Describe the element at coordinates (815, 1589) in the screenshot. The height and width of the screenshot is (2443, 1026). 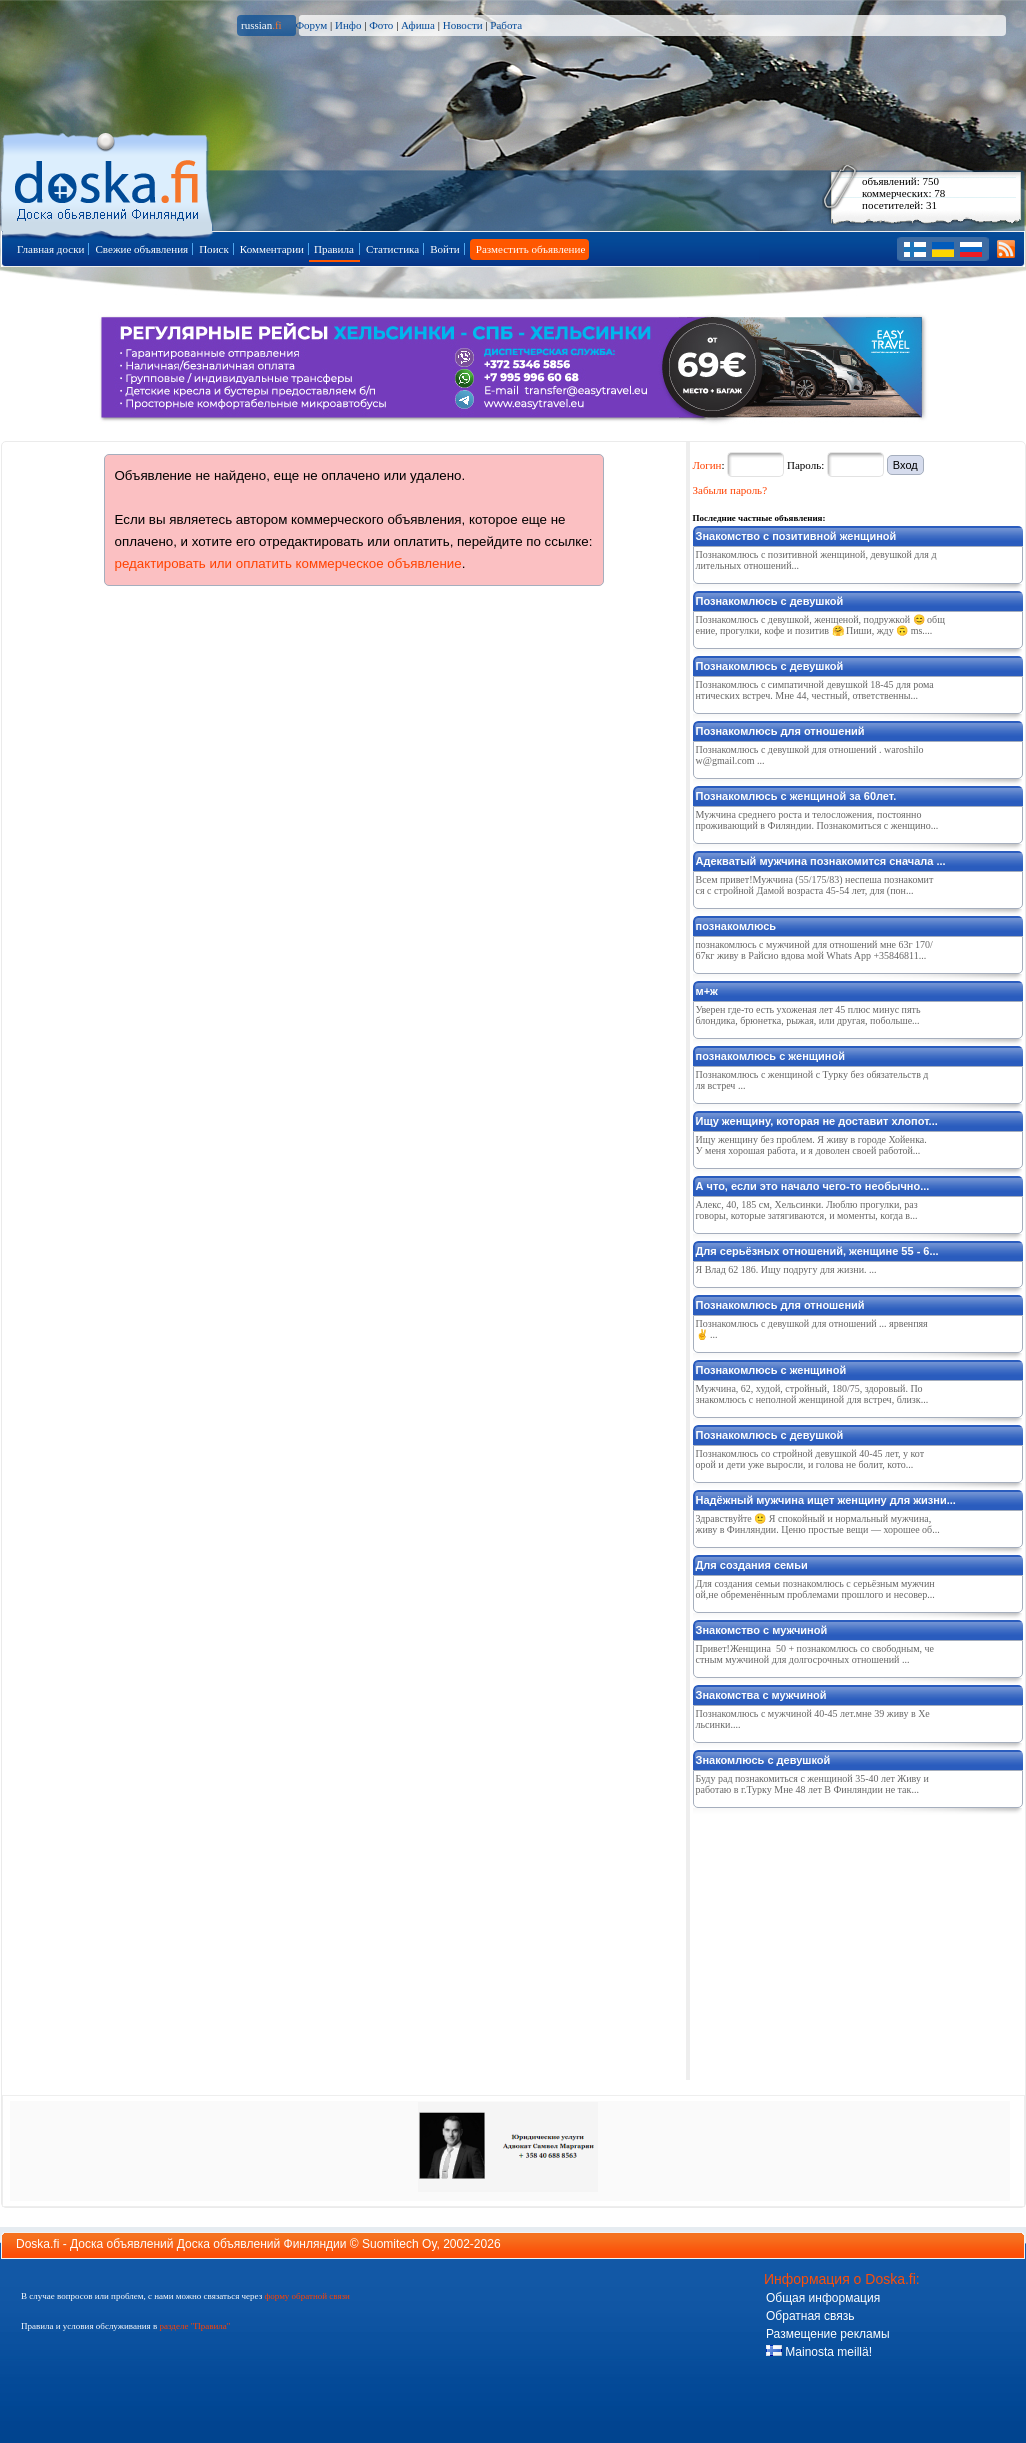
I see `Для создания семьи познакомлюсь с серьёзным мужчиной,не обременённым проблемами прошлого и несовер...` at that location.